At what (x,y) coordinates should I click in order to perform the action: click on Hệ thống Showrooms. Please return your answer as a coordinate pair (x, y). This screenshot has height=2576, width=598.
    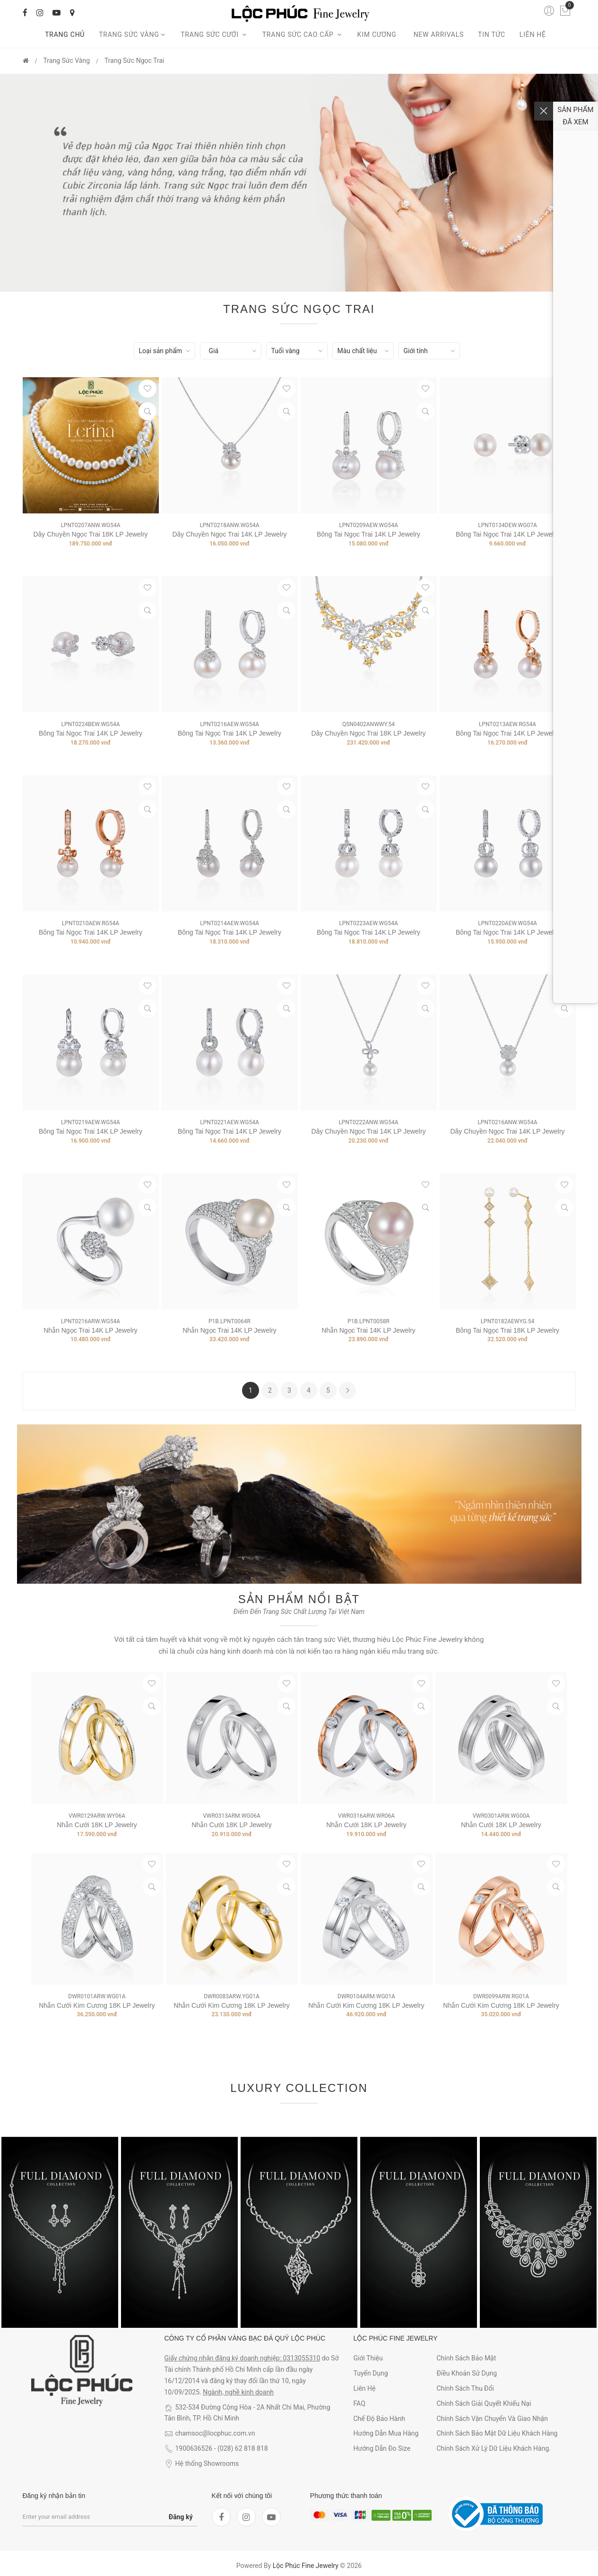
    Looking at the image, I should click on (207, 2463).